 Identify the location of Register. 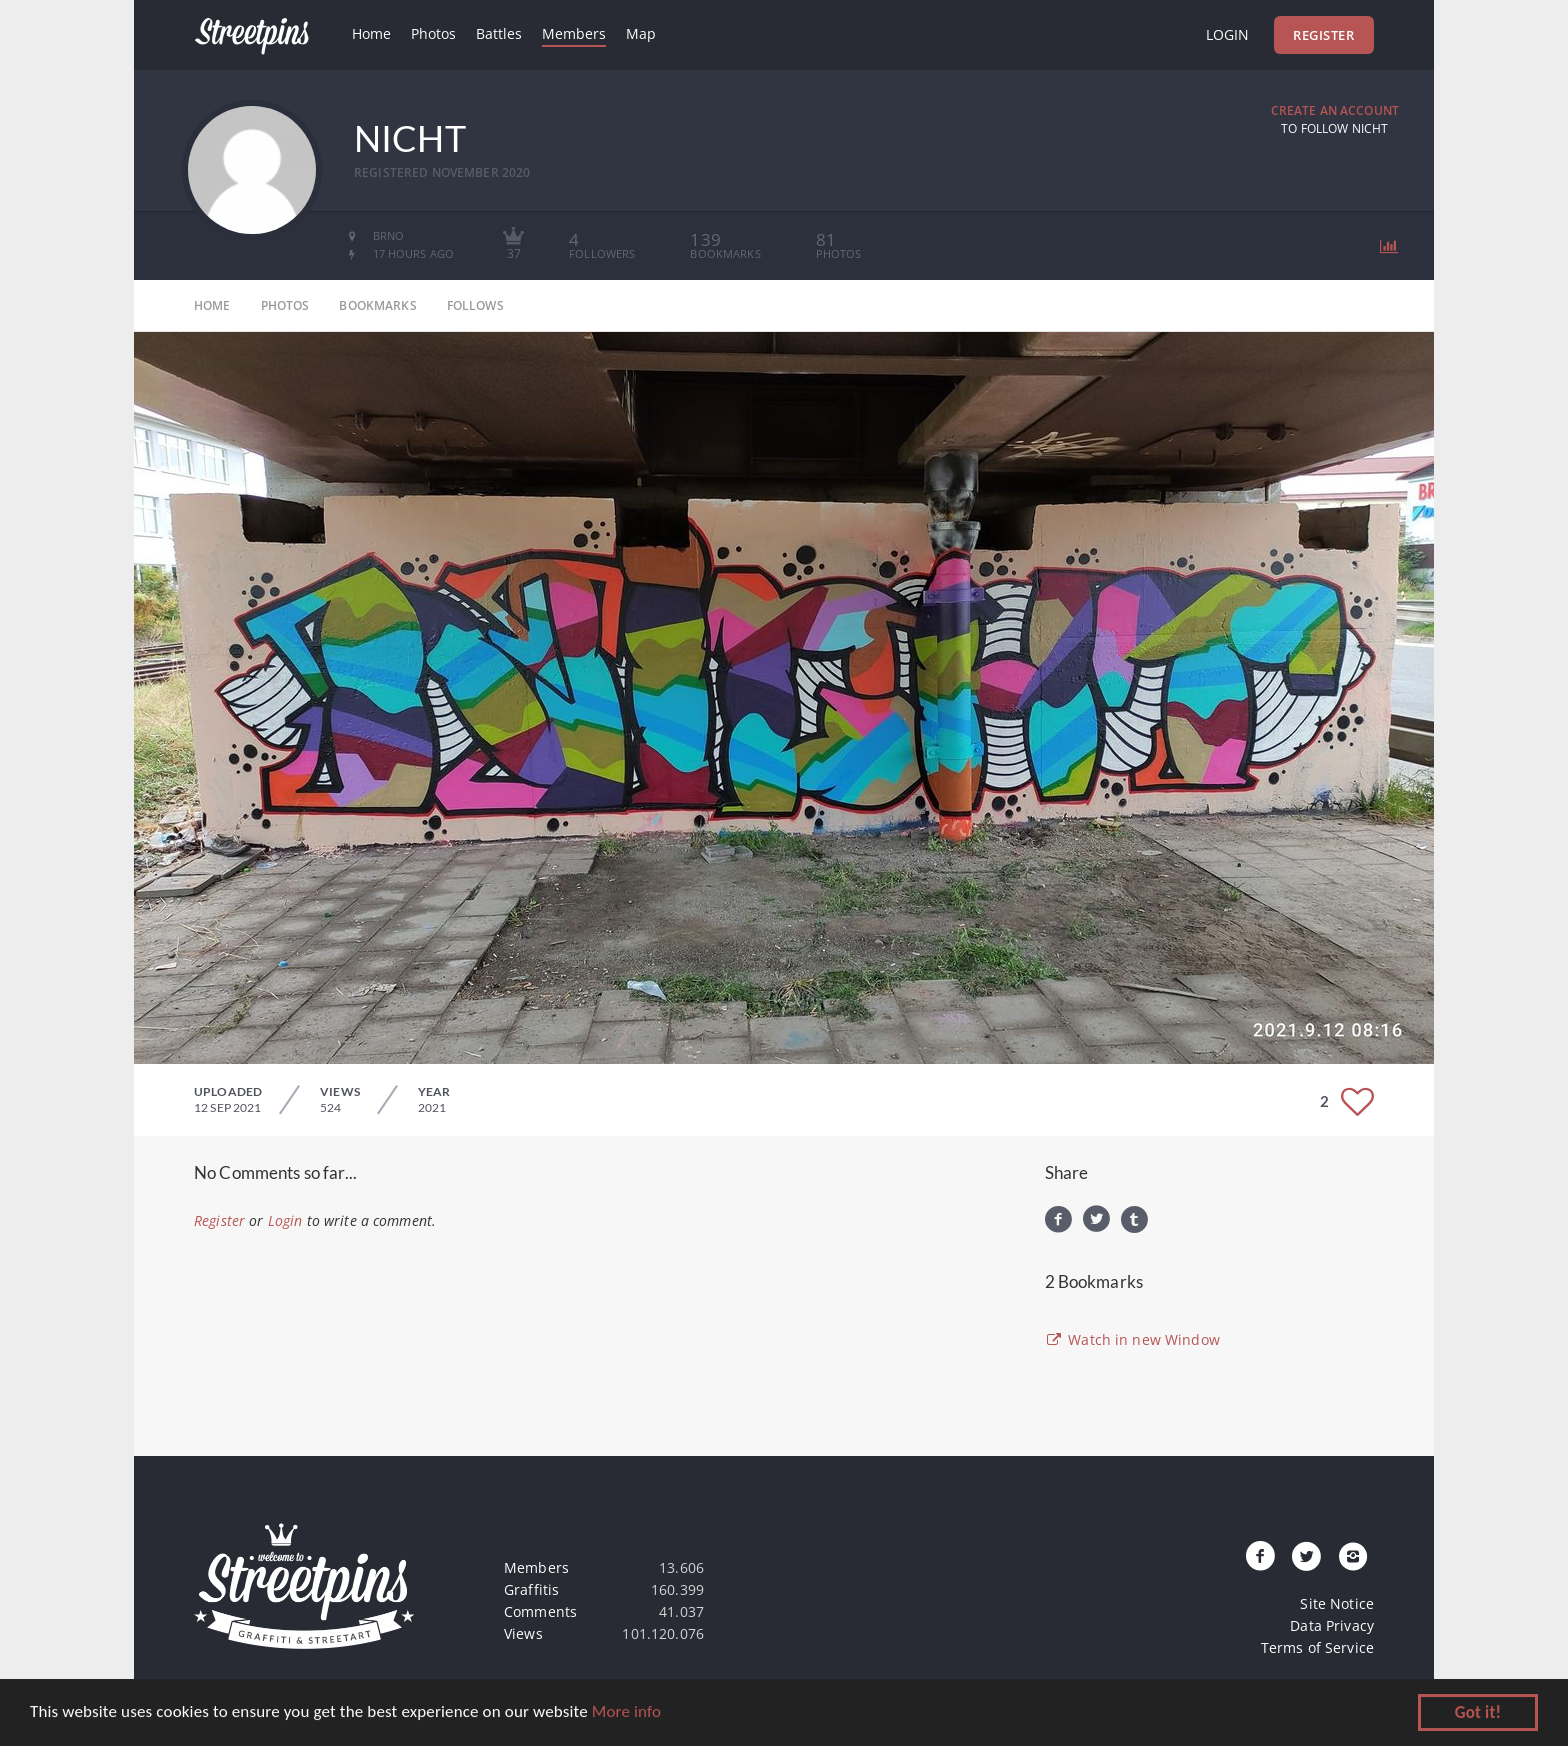
(1323, 35).